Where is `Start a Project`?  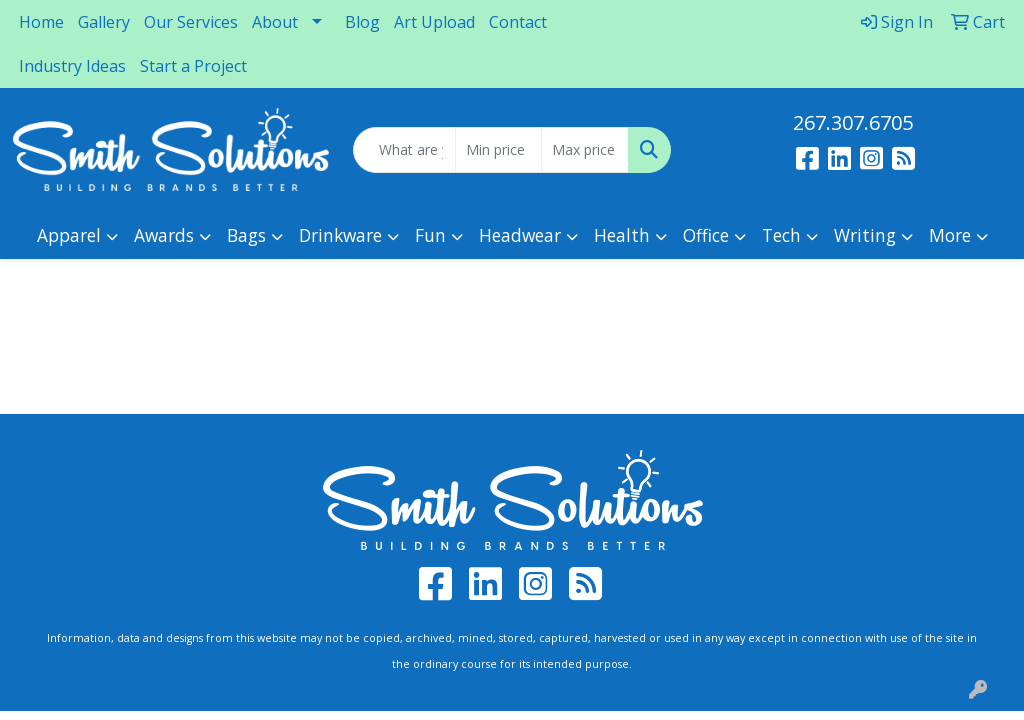 Start a Project is located at coordinates (193, 66).